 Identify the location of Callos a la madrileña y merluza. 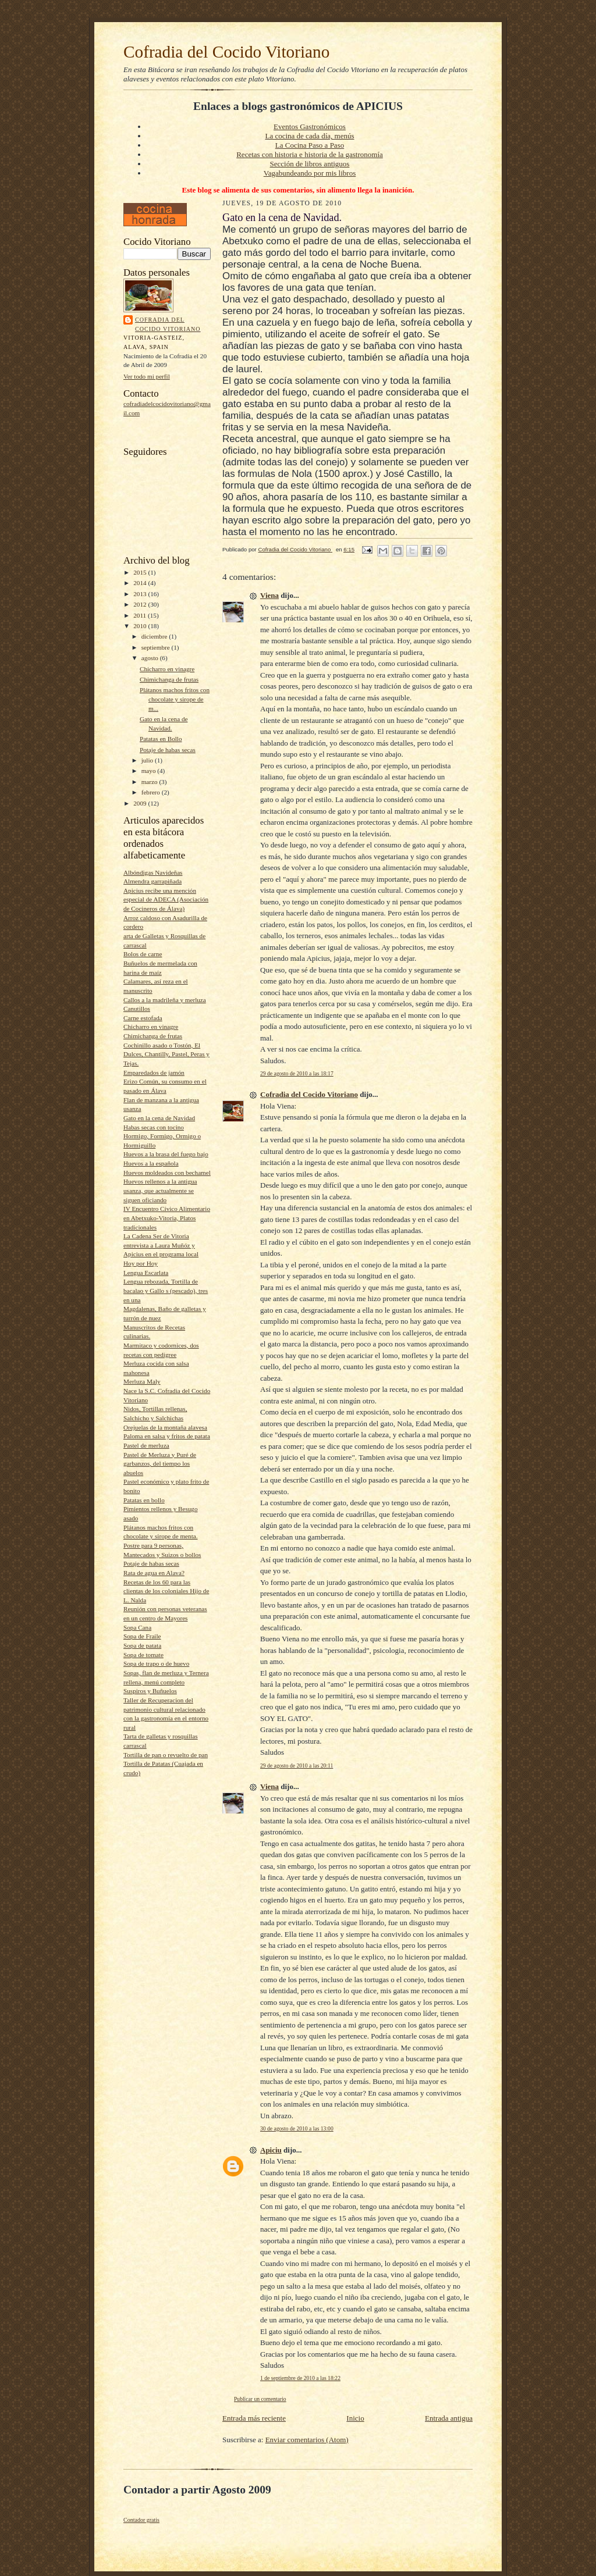
(164, 999).